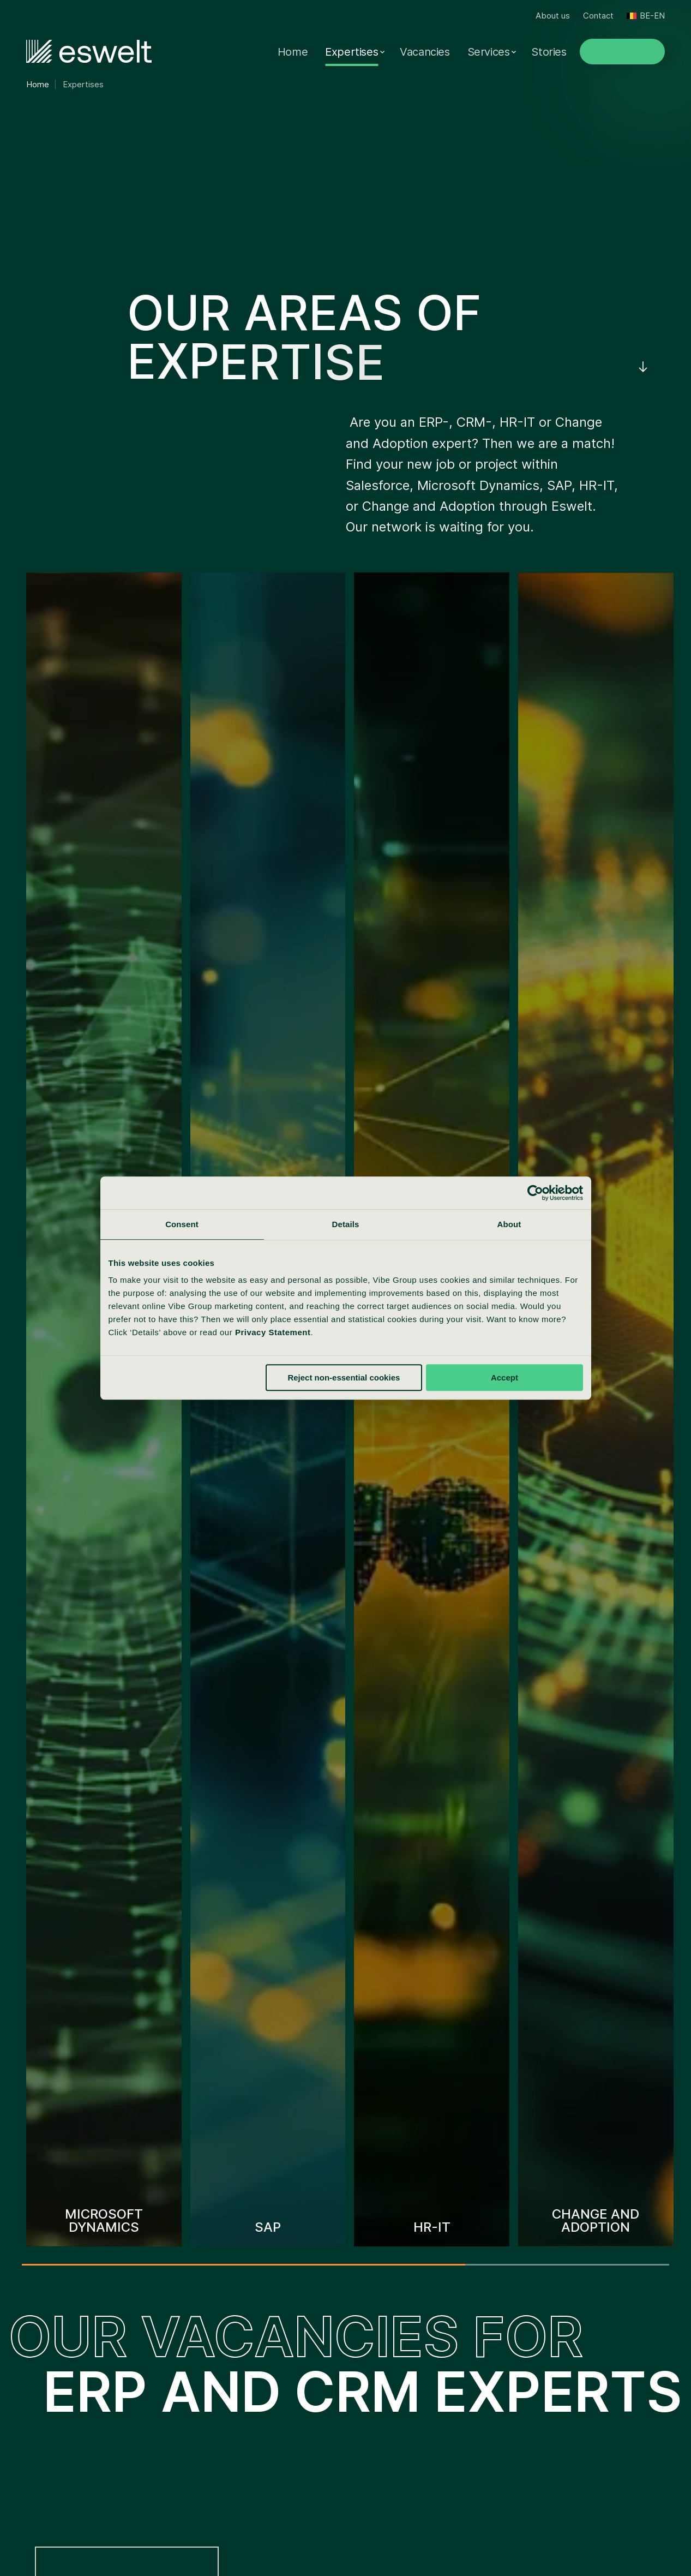 The width and height of the screenshot is (691, 2576). Describe the element at coordinates (344, 2535) in the screenshot. I see `Privacy statement` at that location.